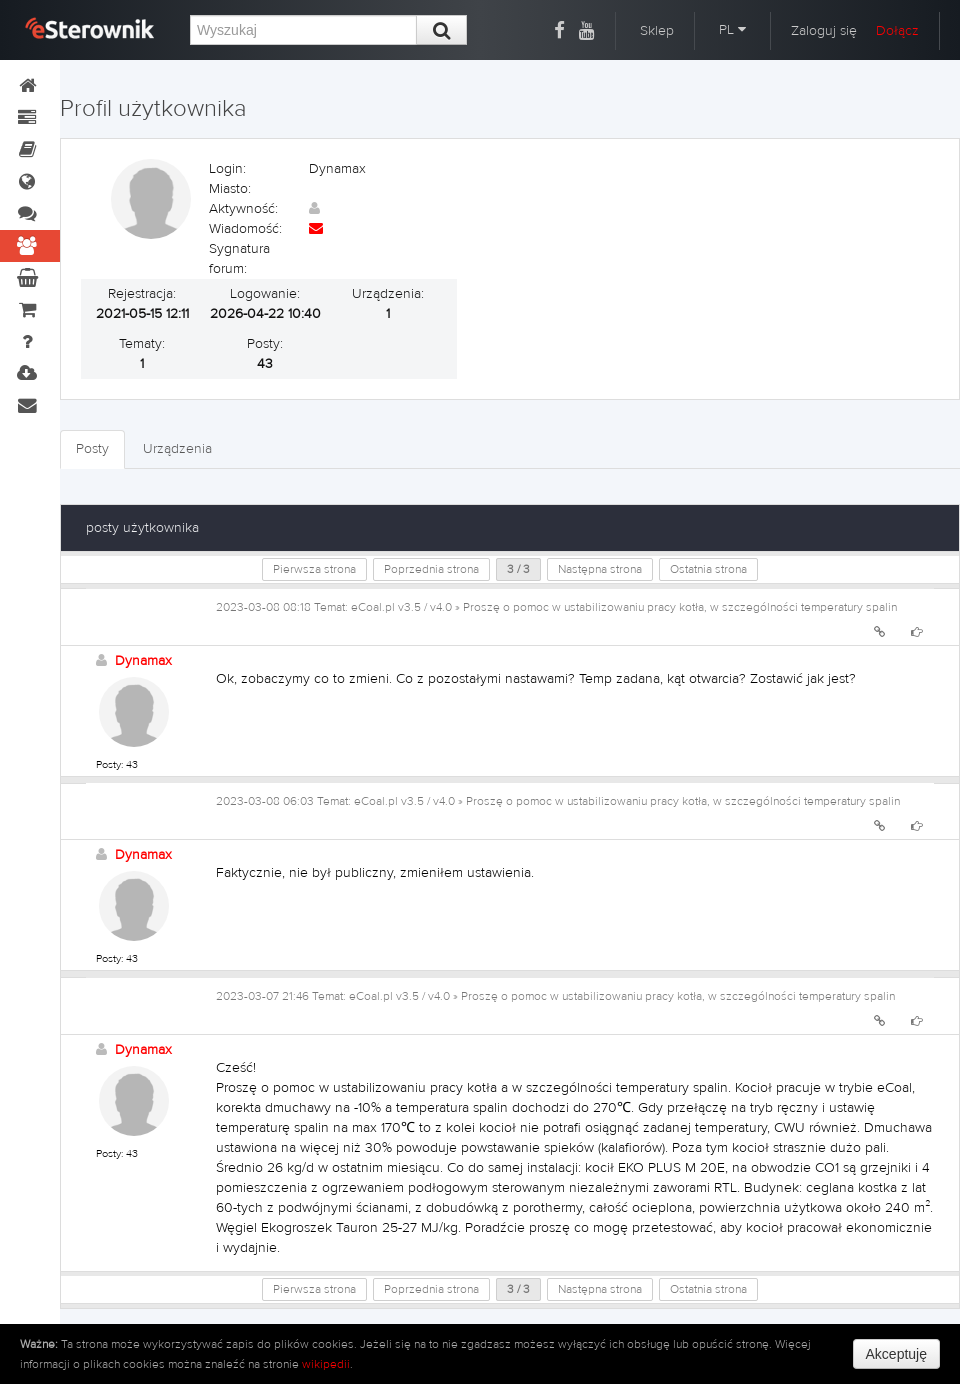 This screenshot has height=1384, width=960. What do you see at coordinates (230, 189) in the screenshot?
I see `Miasto:` at bounding box center [230, 189].